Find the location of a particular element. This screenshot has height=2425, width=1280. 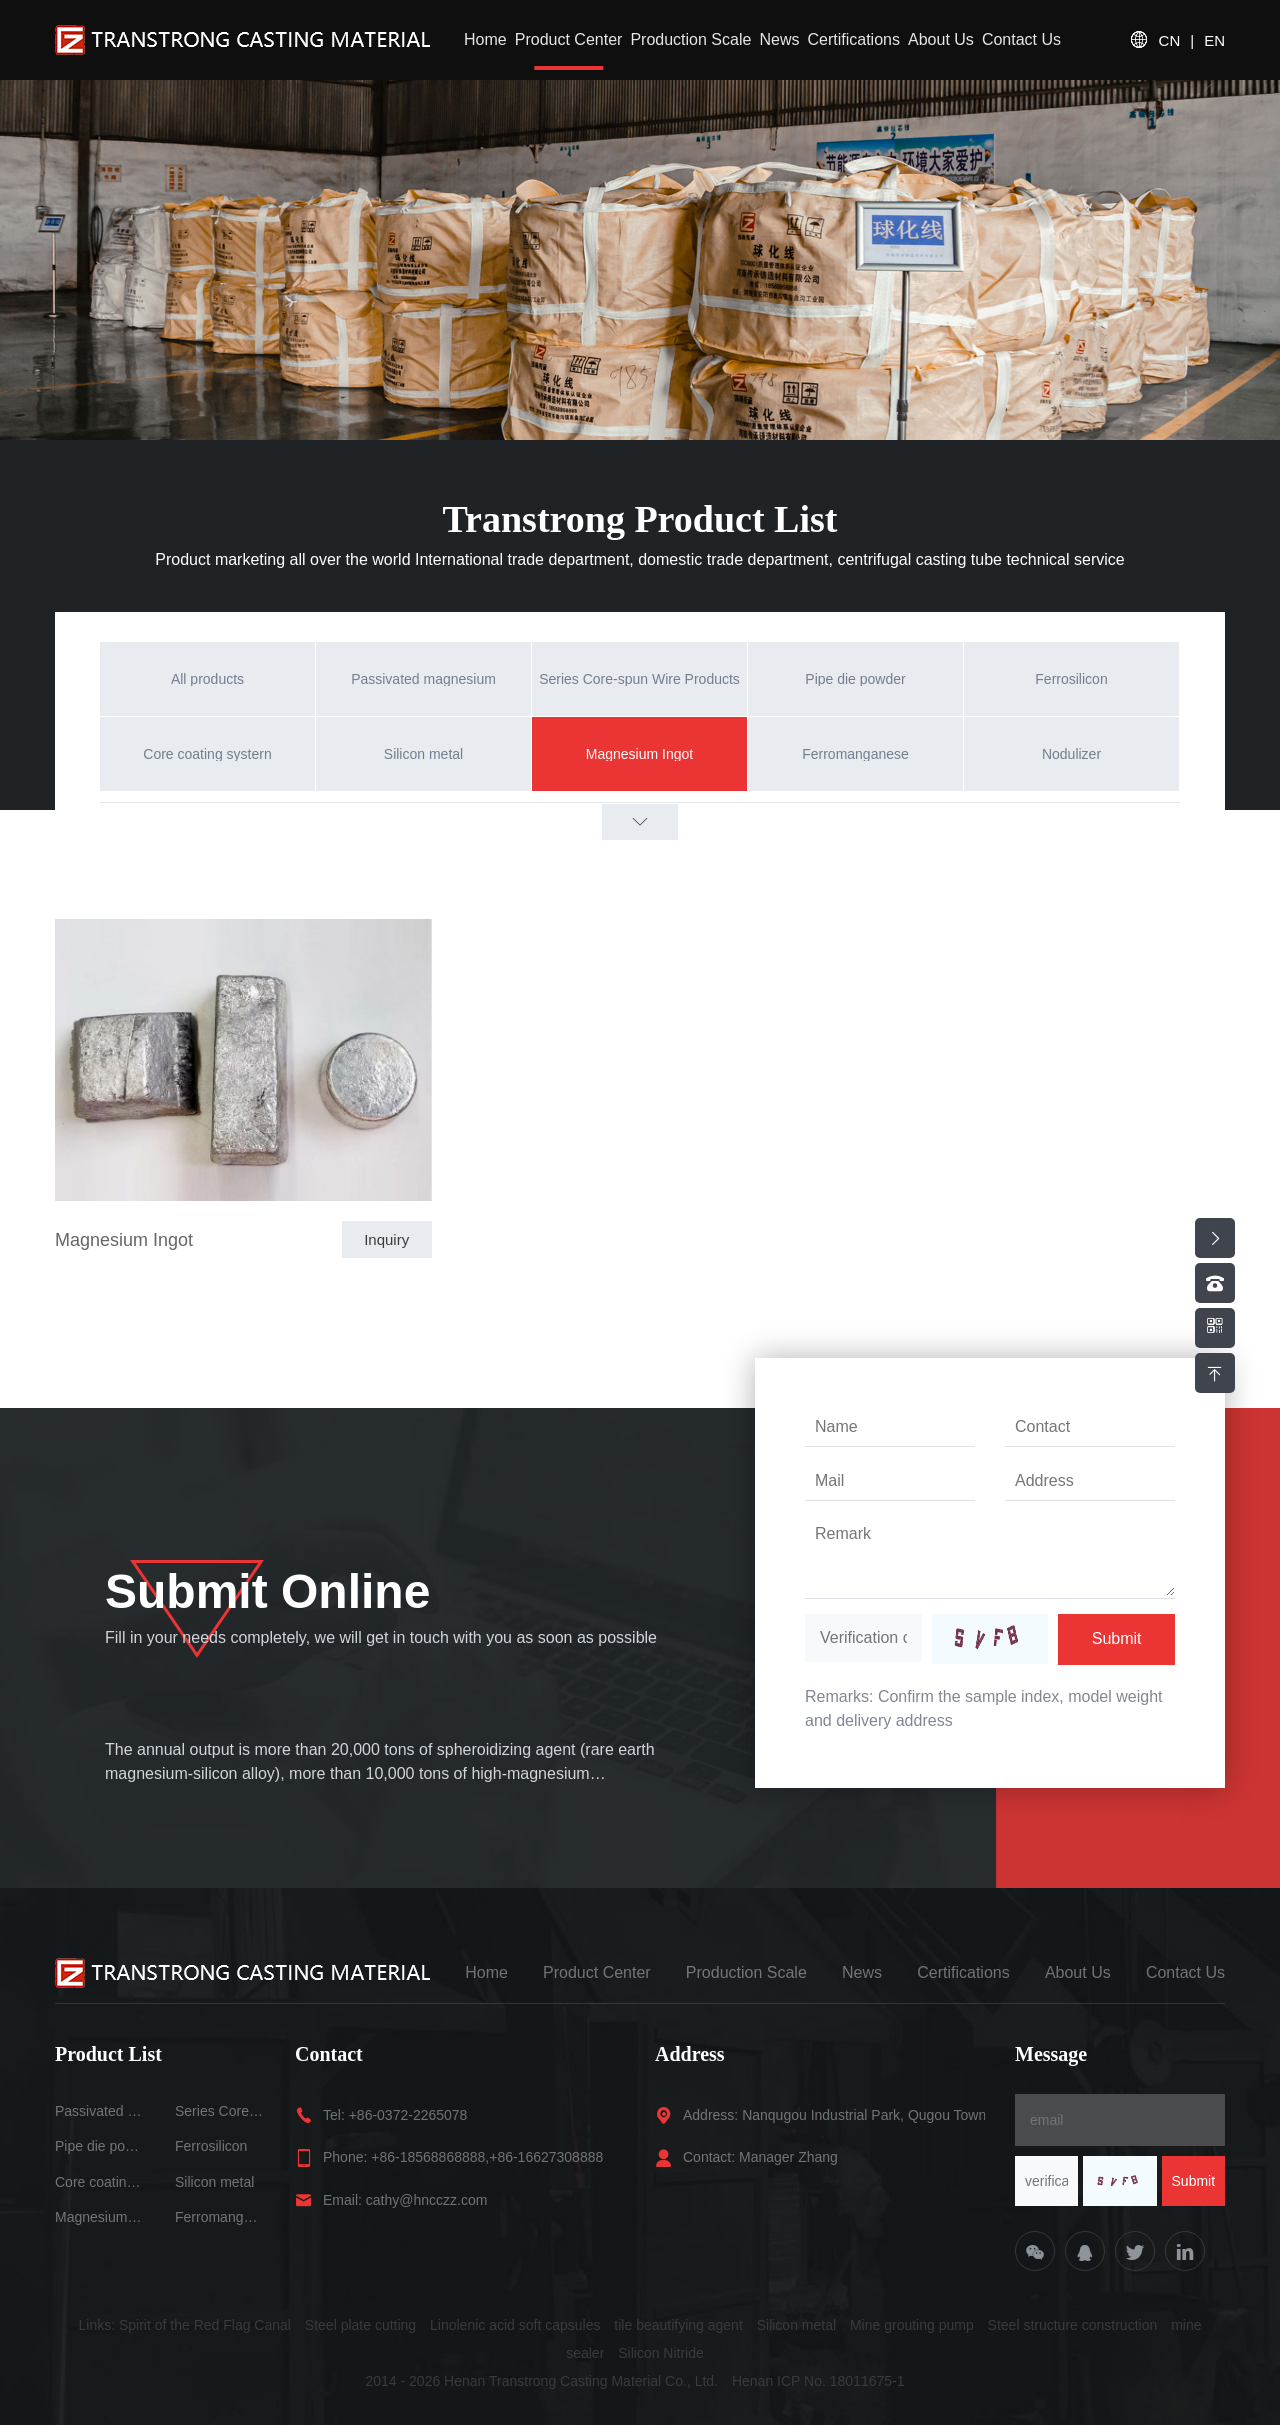

EN is located at coordinates (1214, 40).